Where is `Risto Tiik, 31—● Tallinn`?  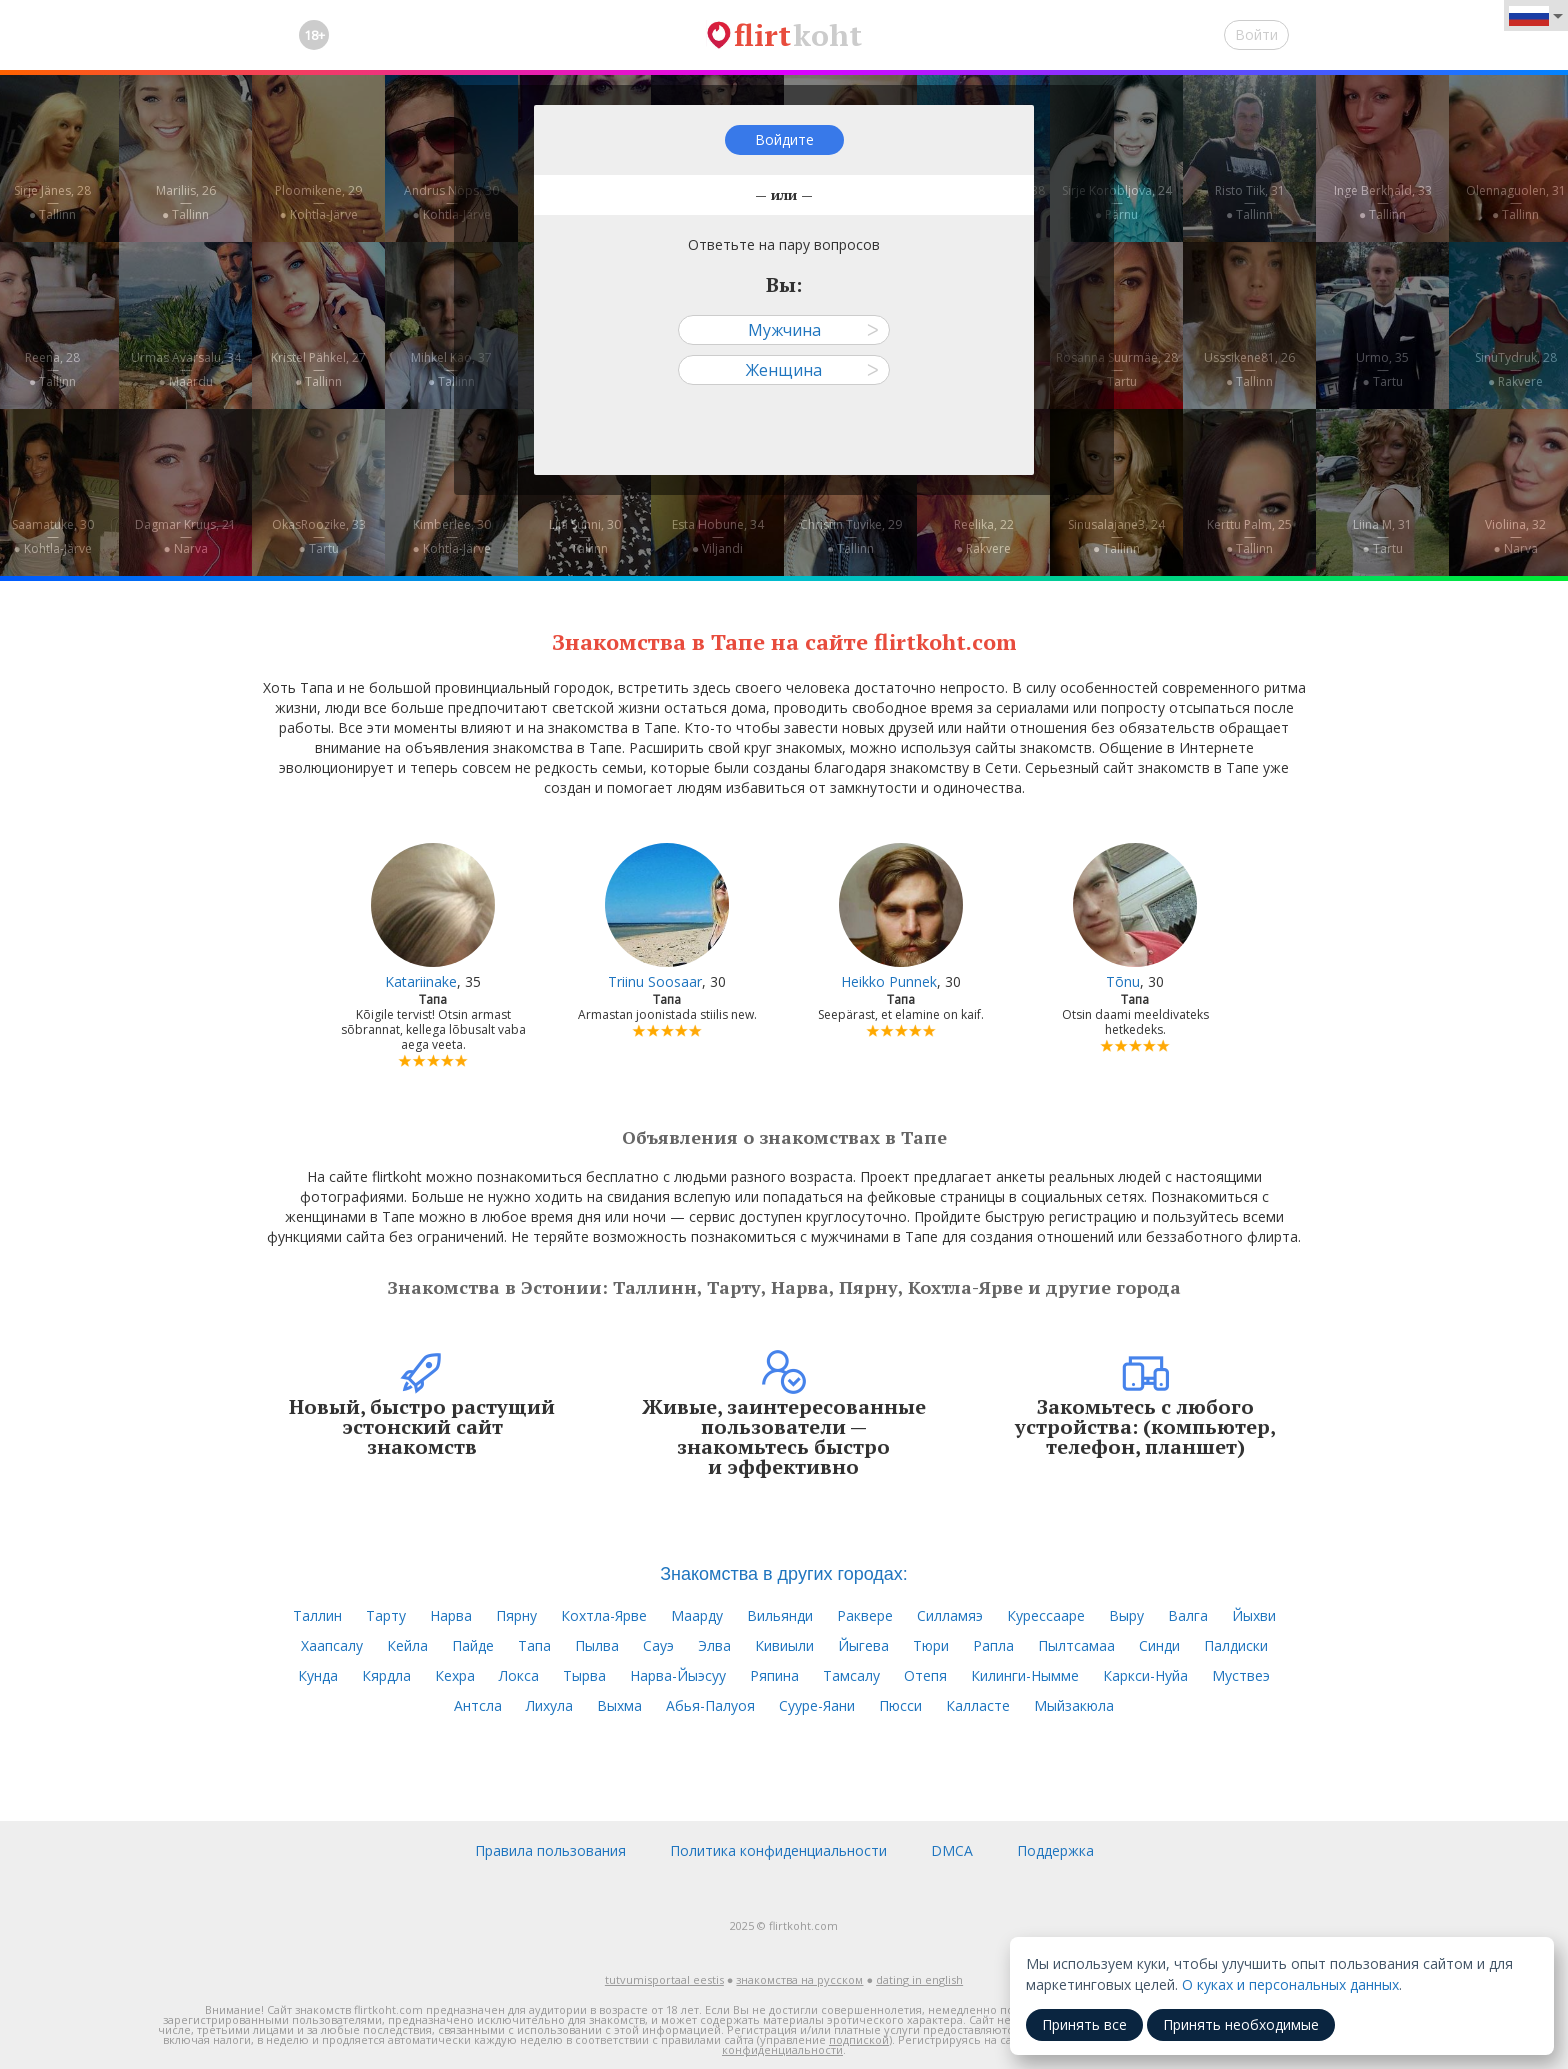 Risto Tiik, 31—● Tallinn is located at coordinates (1250, 202).